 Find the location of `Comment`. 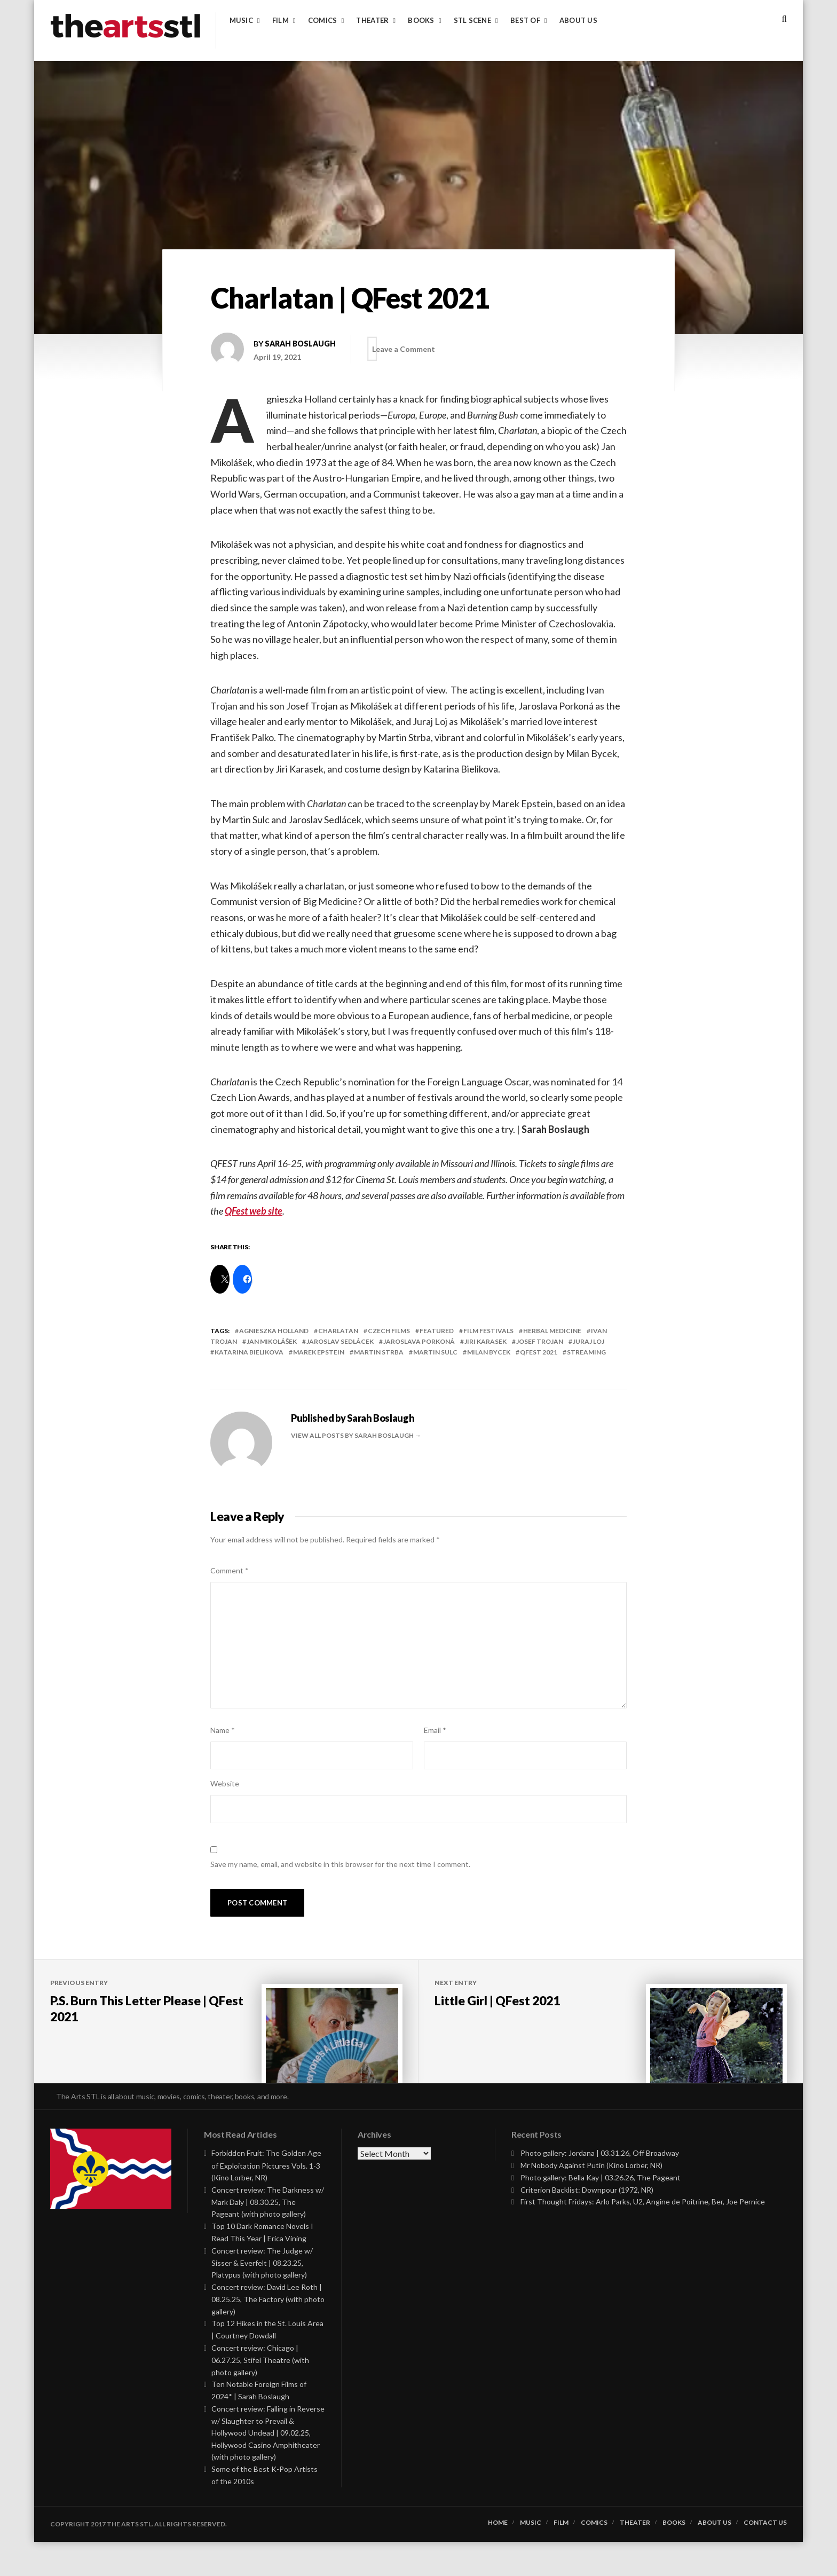

Comment is located at coordinates (229, 1570).